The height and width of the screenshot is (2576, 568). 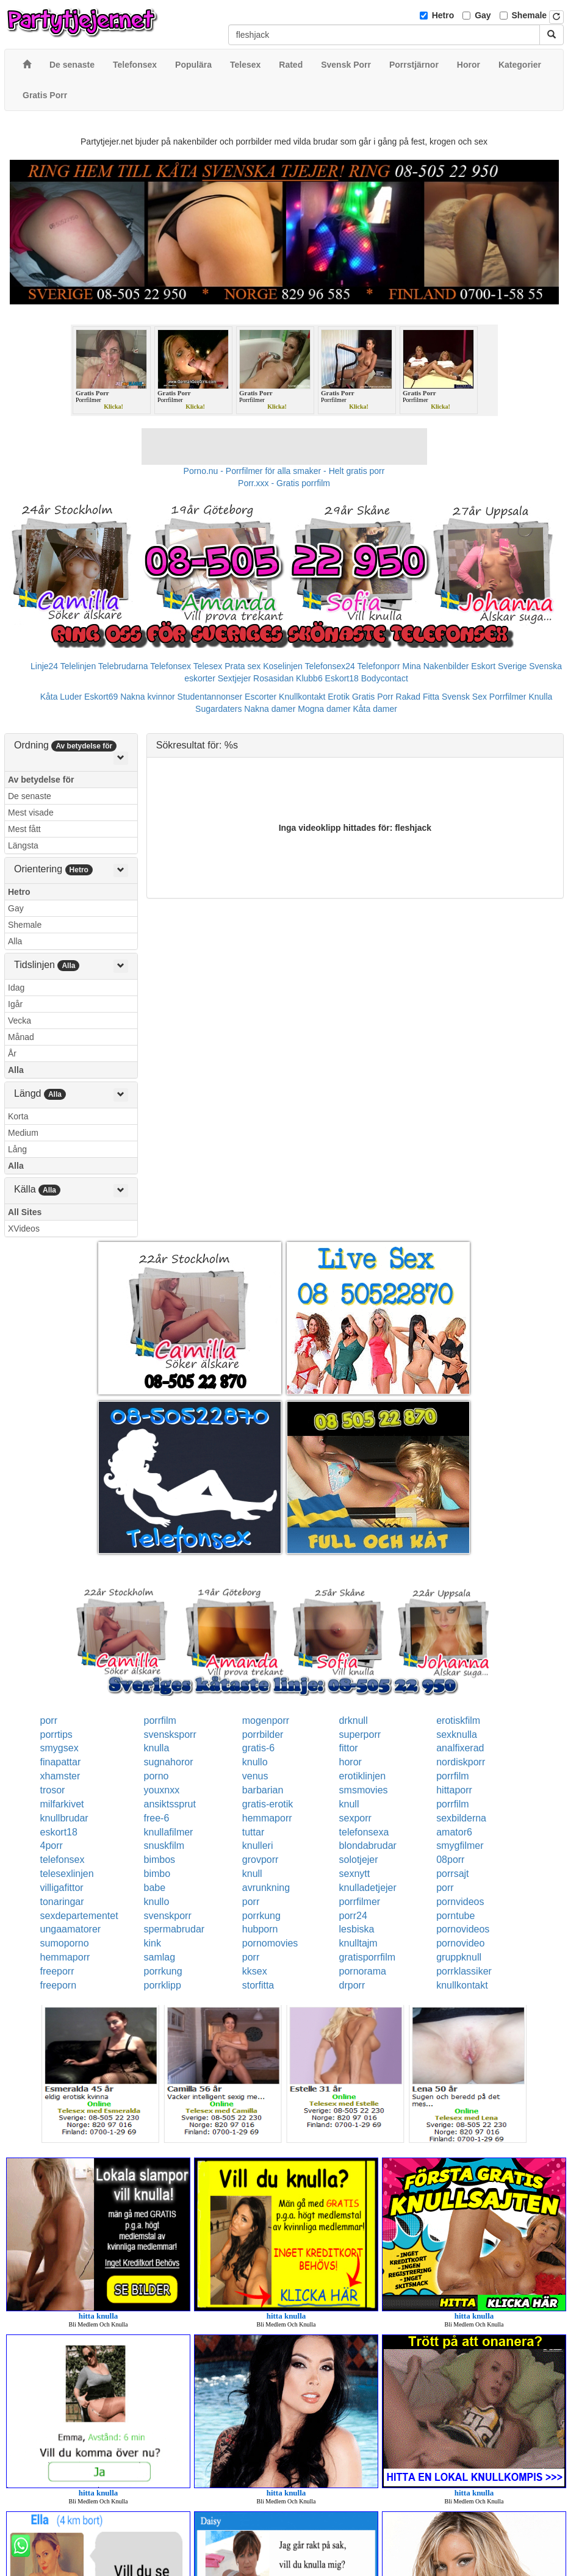 What do you see at coordinates (461, 1818) in the screenshot?
I see `sexbilderna` at bounding box center [461, 1818].